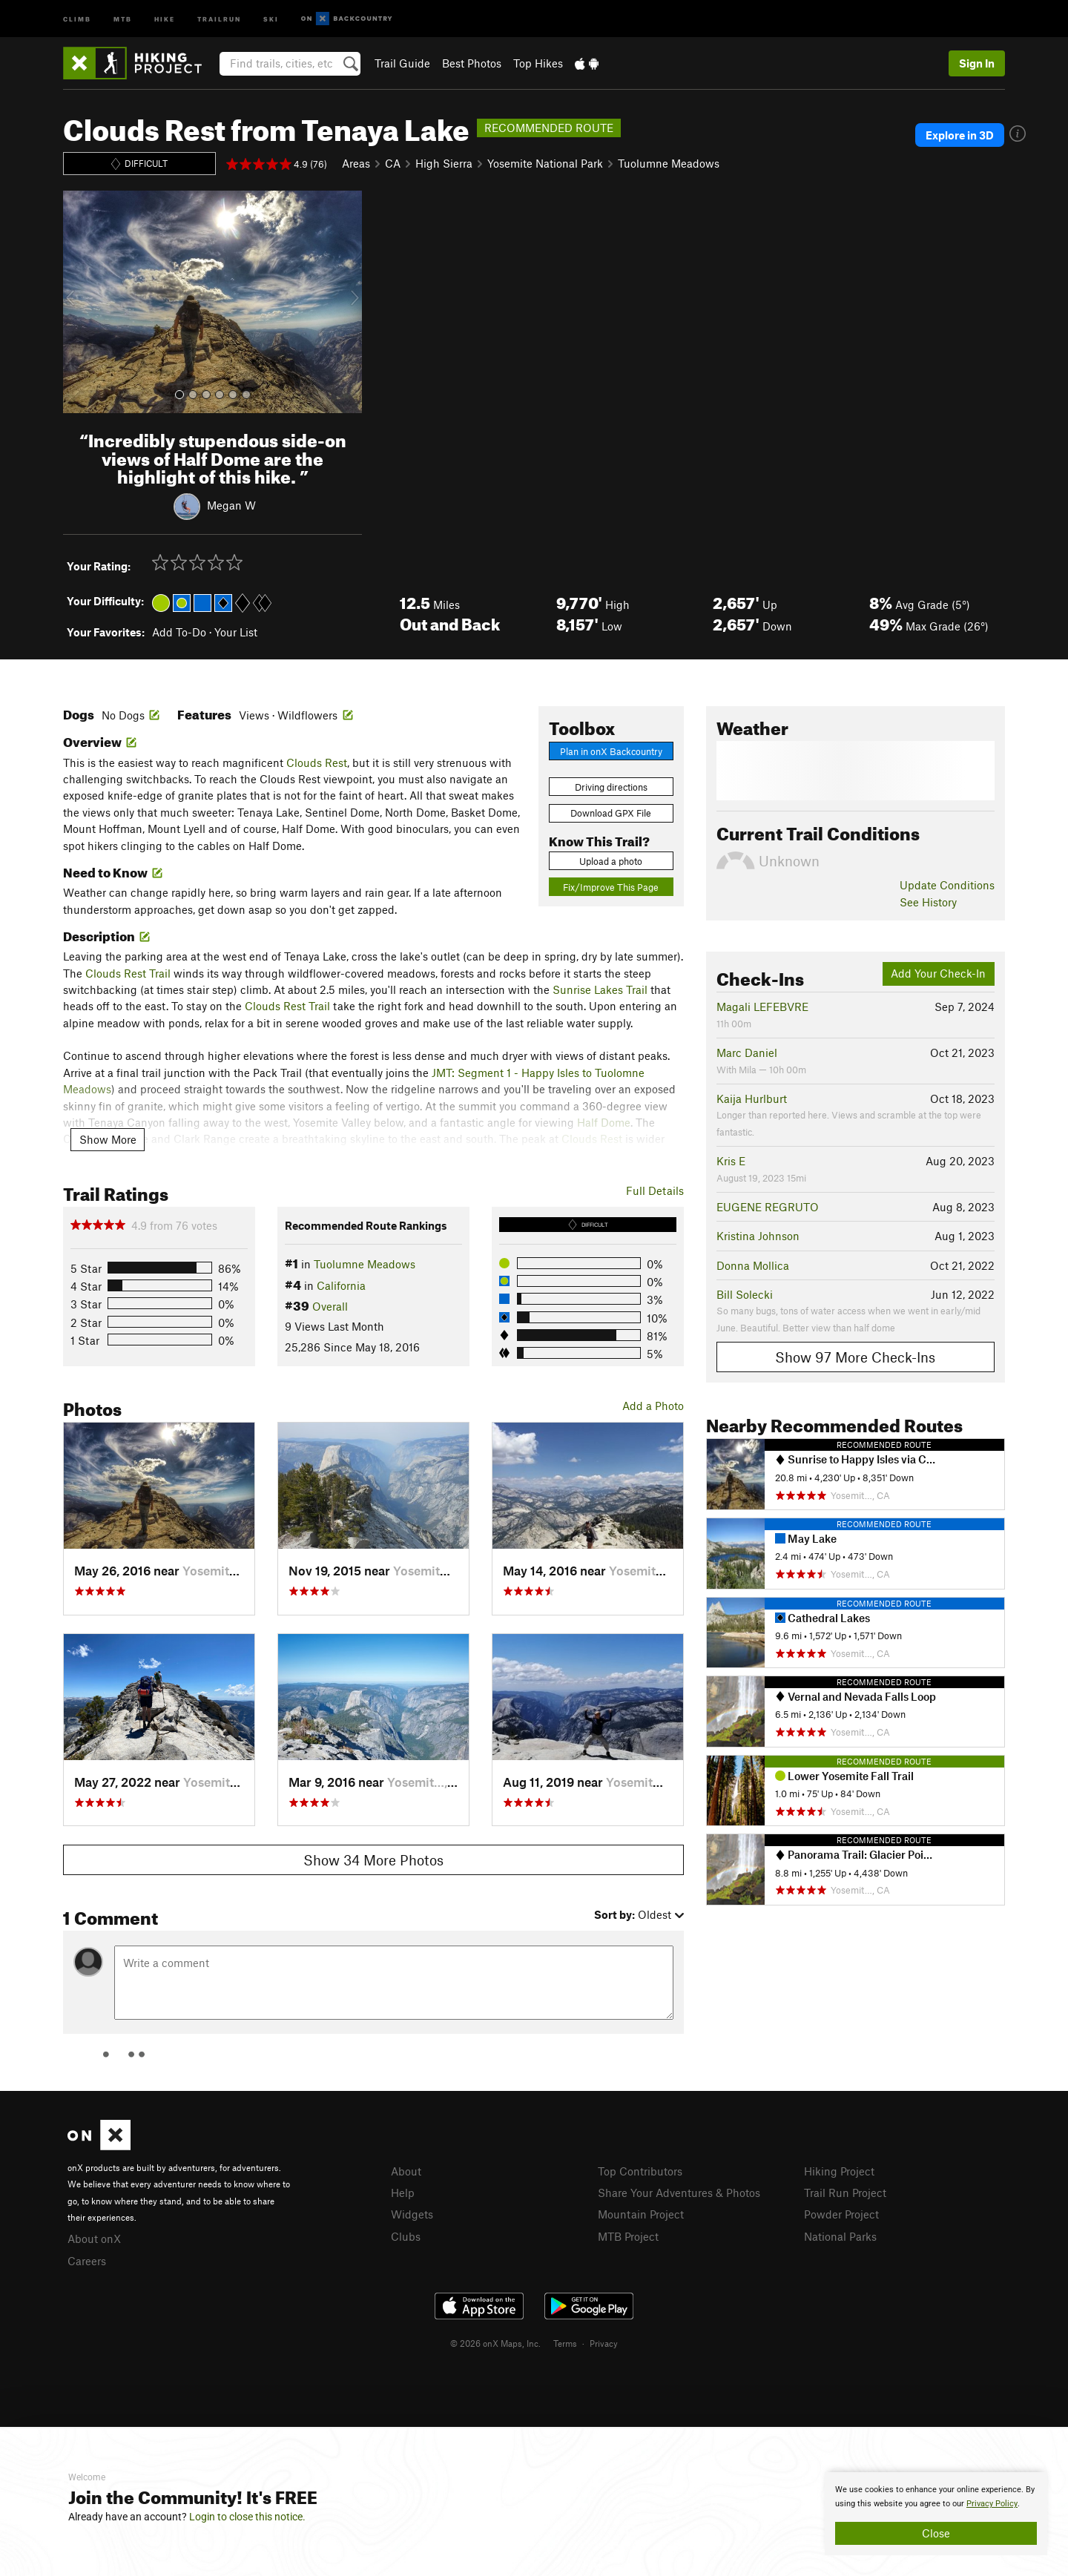 The height and width of the screenshot is (2576, 1068). What do you see at coordinates (936, 2533) in the screenshot?
I see `Close` at bounding box center [936, 2533].